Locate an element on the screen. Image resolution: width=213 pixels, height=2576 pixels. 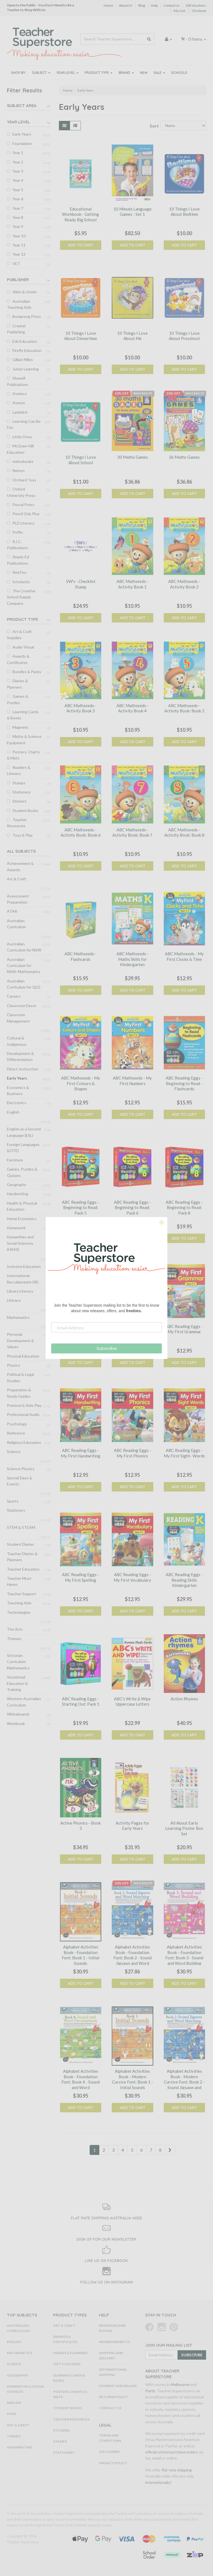
Publisher is located at coordinates (18, 279).